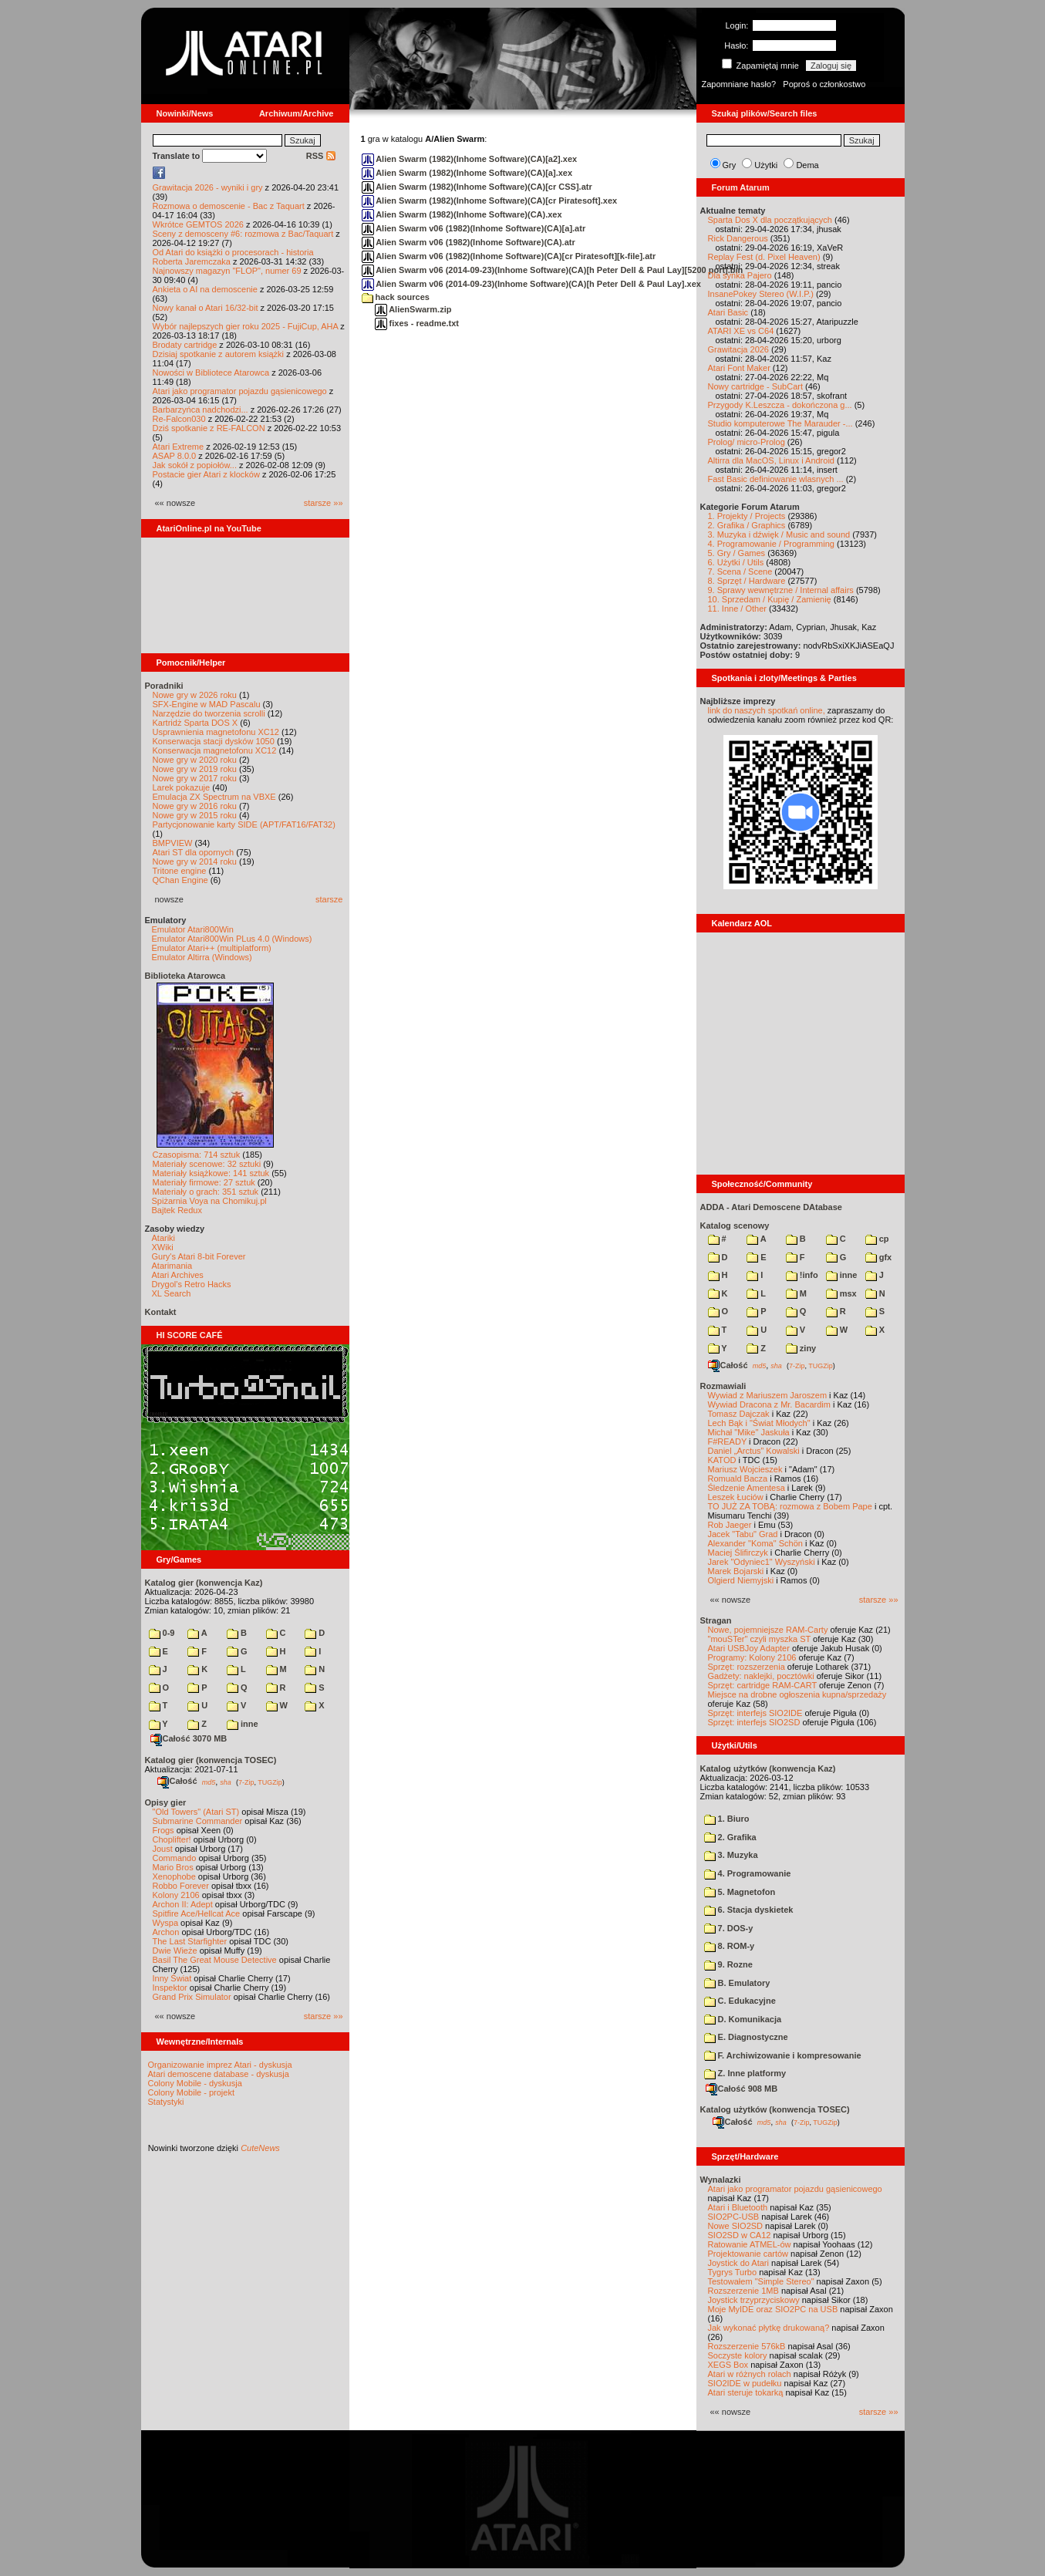 The height and width of the screenshot is (2576, 1045). Describe the element at coordinates (208, 187) in the screenshot. I see `Grawitacja 2026 - wyniki i gry` at that location.